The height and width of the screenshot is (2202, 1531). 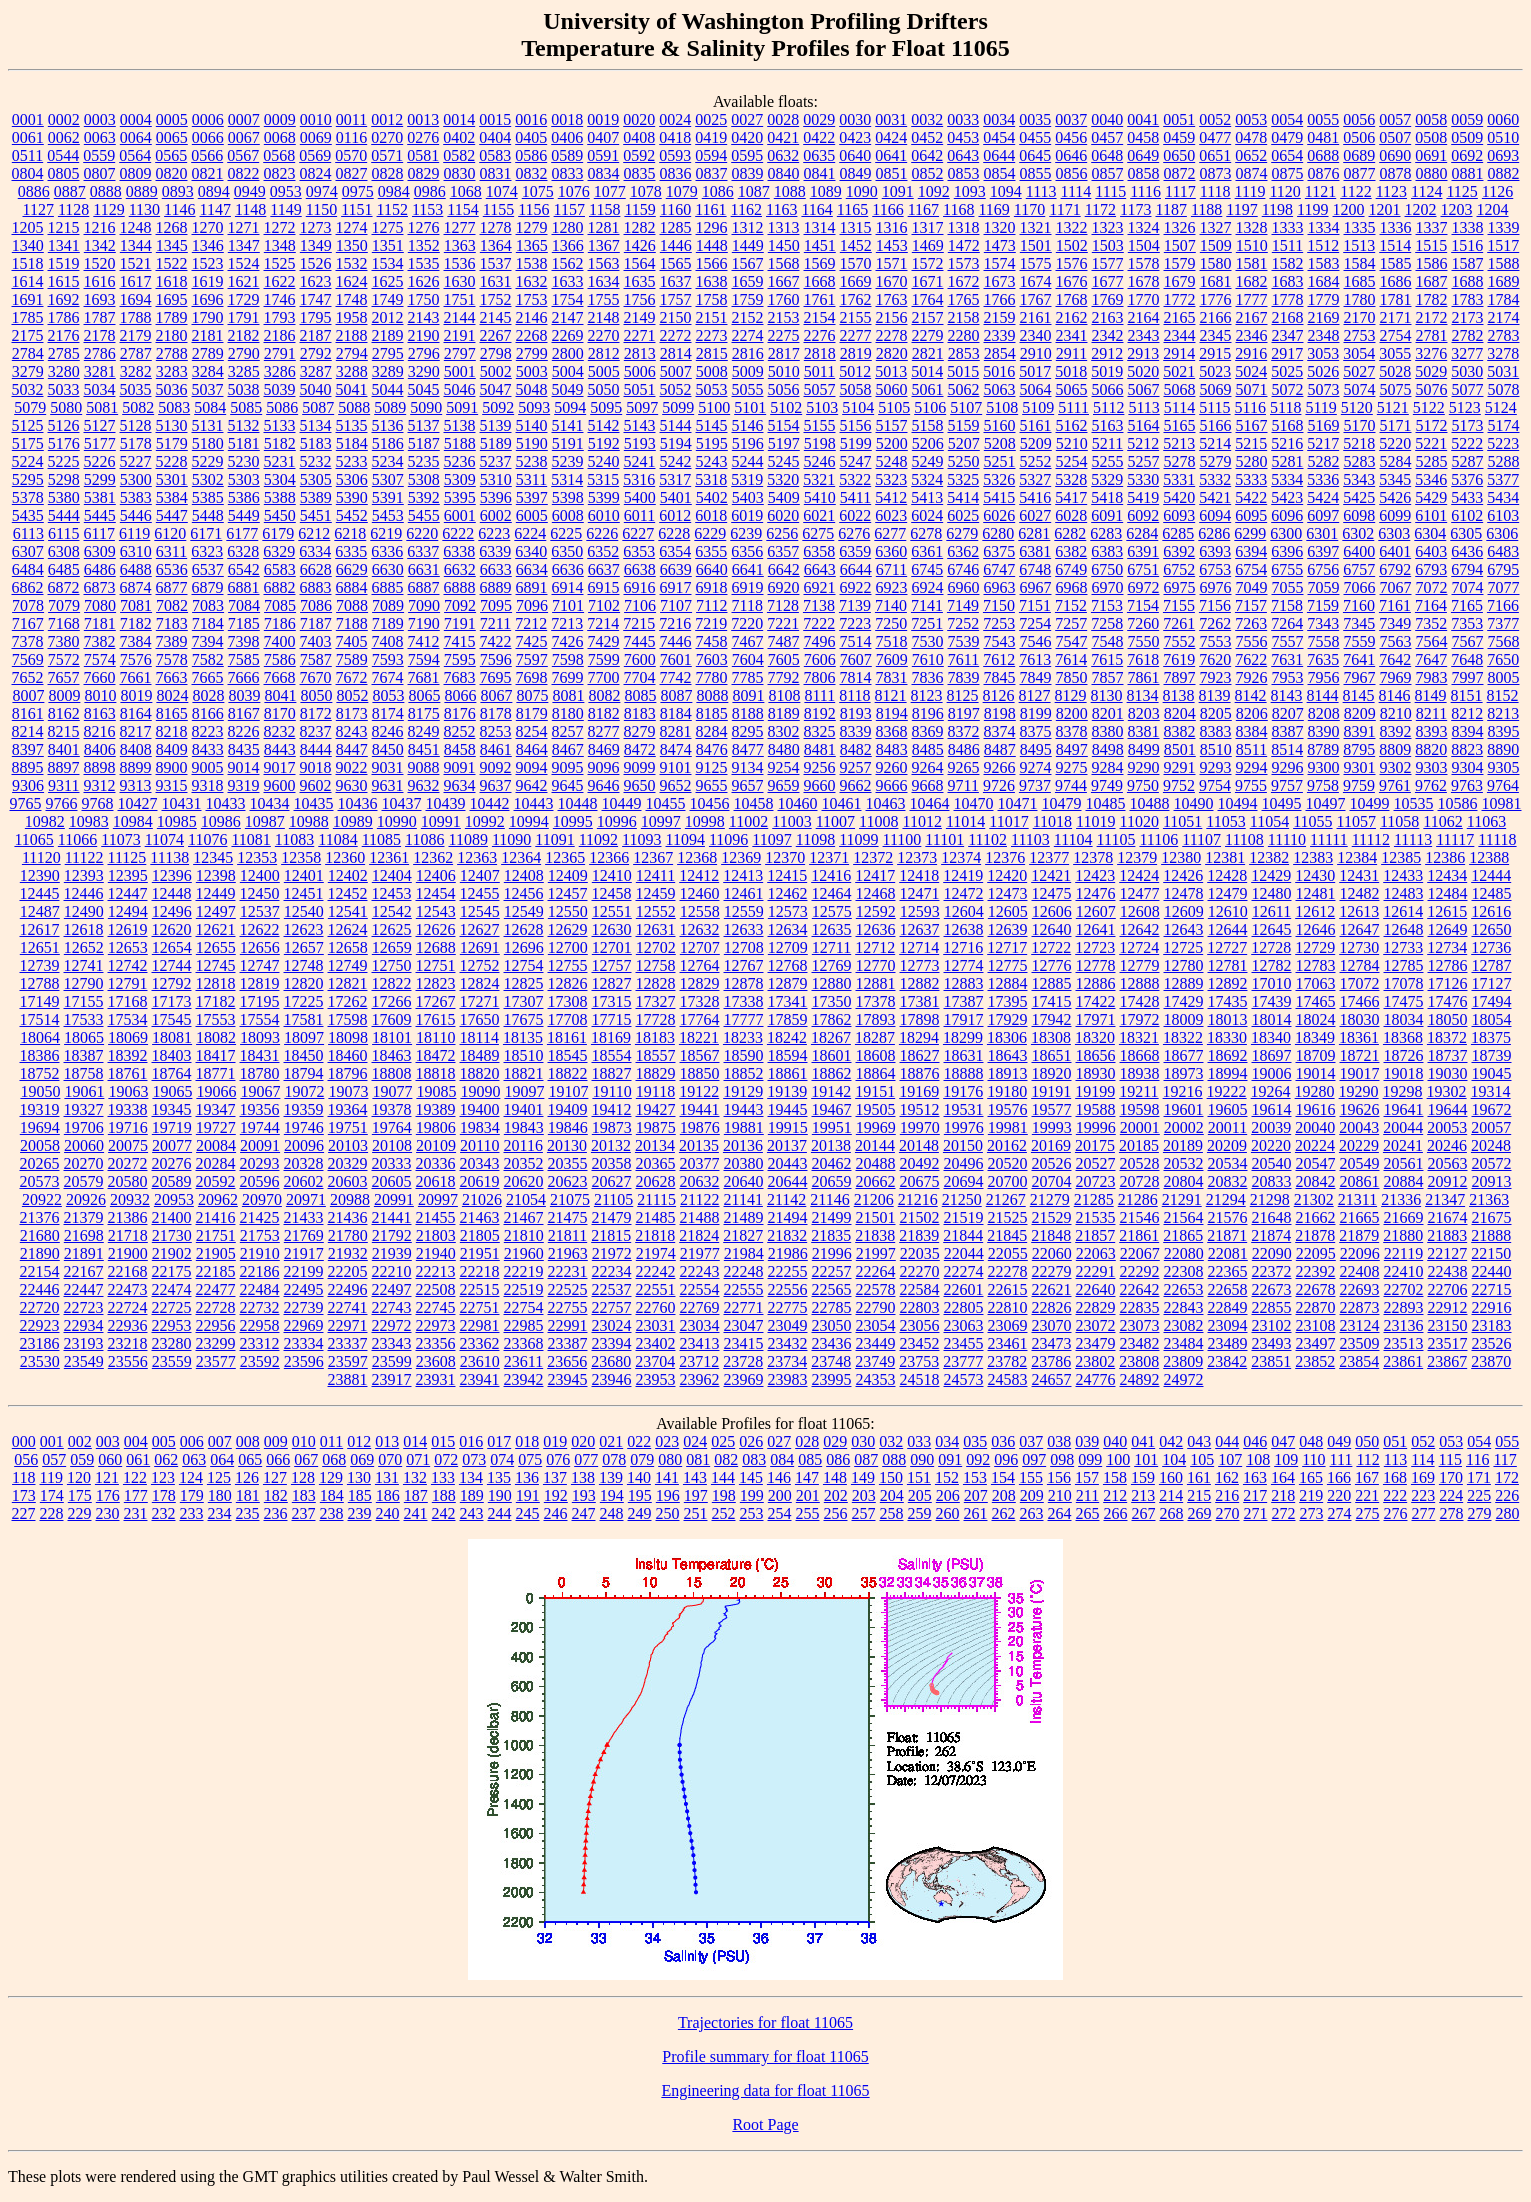 What do you see at coordinates (1180, 587) in the screenshot?
I see `6975` at bounding box center [1180, 587].